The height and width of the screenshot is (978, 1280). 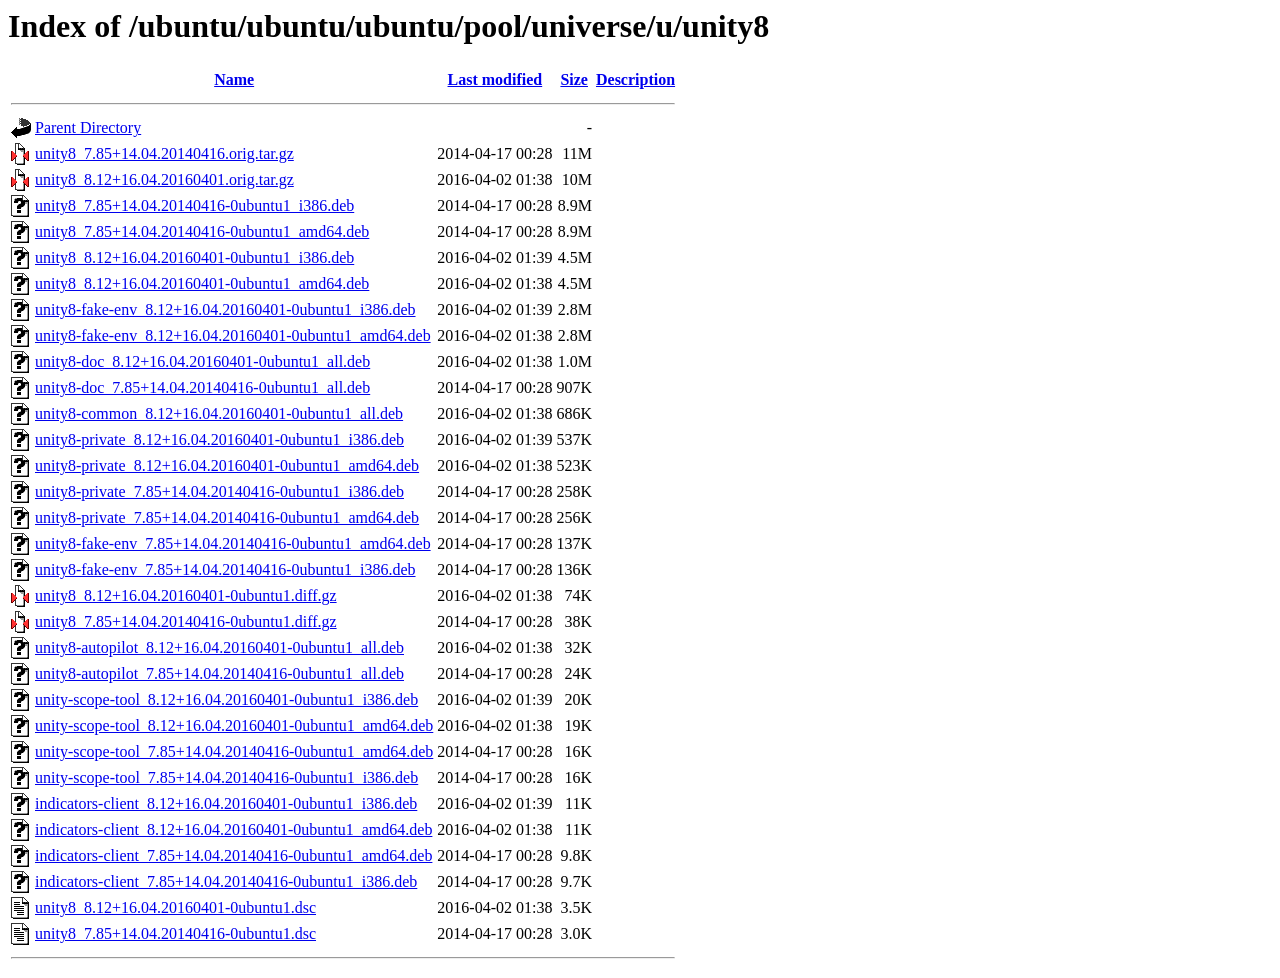 What do you see at coordinates (194, 257) in the screenshot?
I see `unity8_8.12+16.04.20160401-0ubuntu1_i386.deb` at bounding box center [194, 257].